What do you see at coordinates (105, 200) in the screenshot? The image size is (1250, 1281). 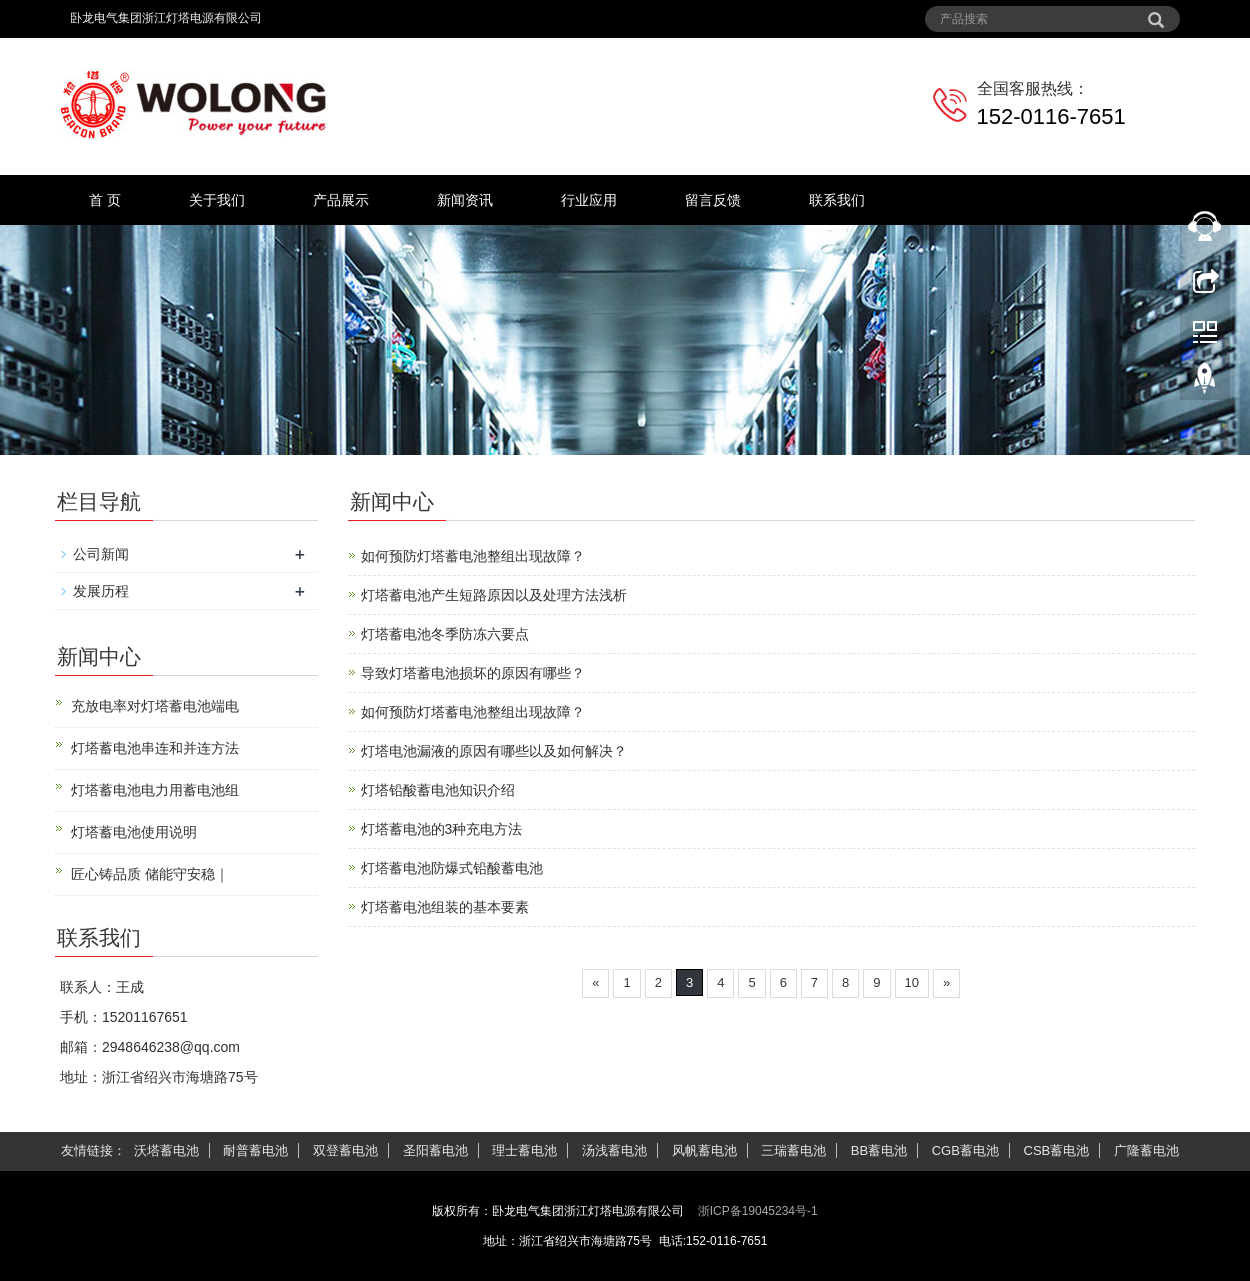 I see `首 页` at bounding box center [105, 200].